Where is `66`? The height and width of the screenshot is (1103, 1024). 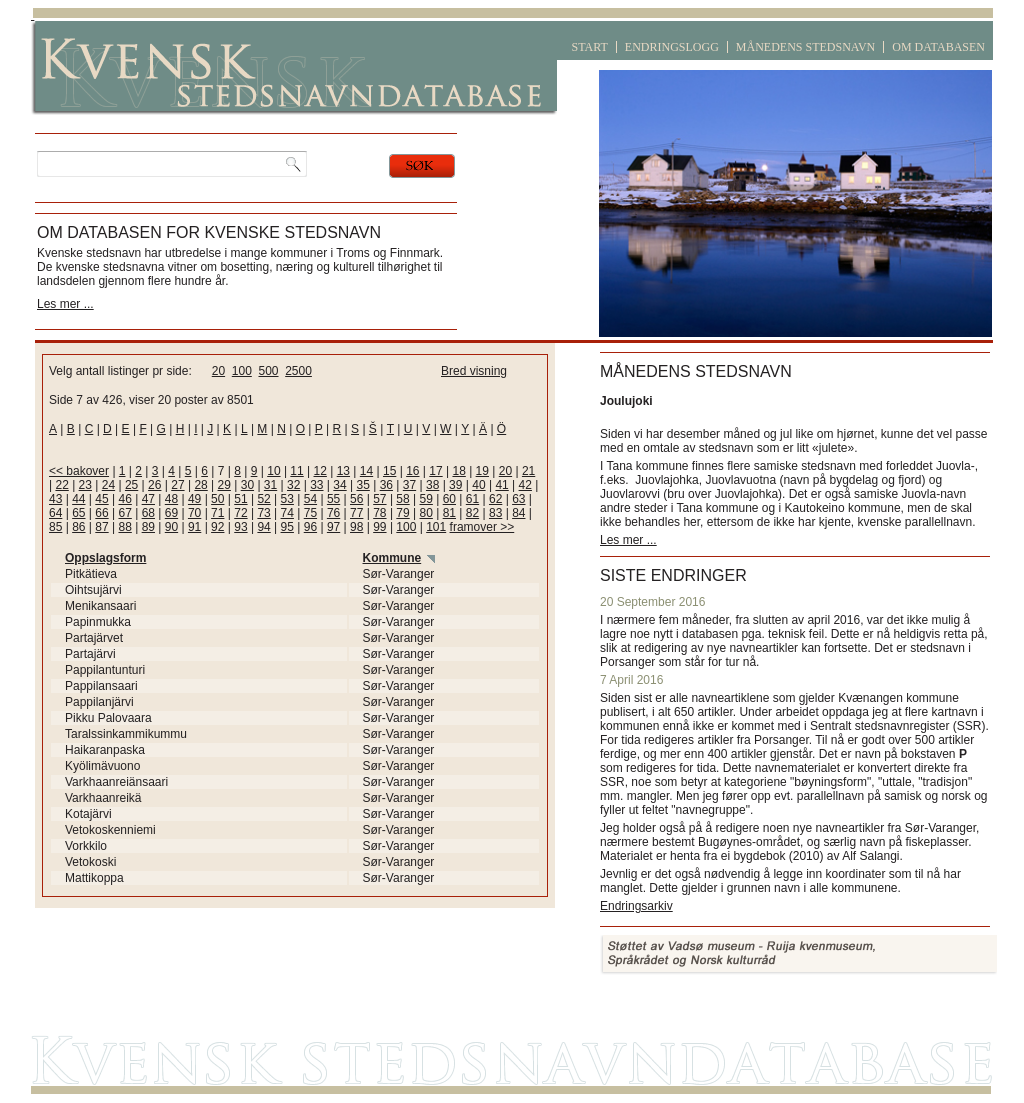 66 is located at coordinates (101, 513).